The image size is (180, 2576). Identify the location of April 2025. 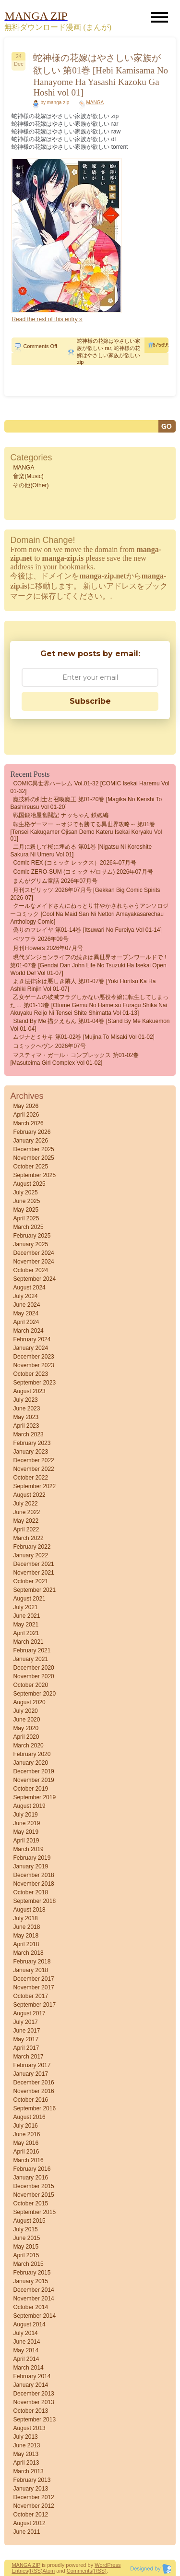
(26, 1218).